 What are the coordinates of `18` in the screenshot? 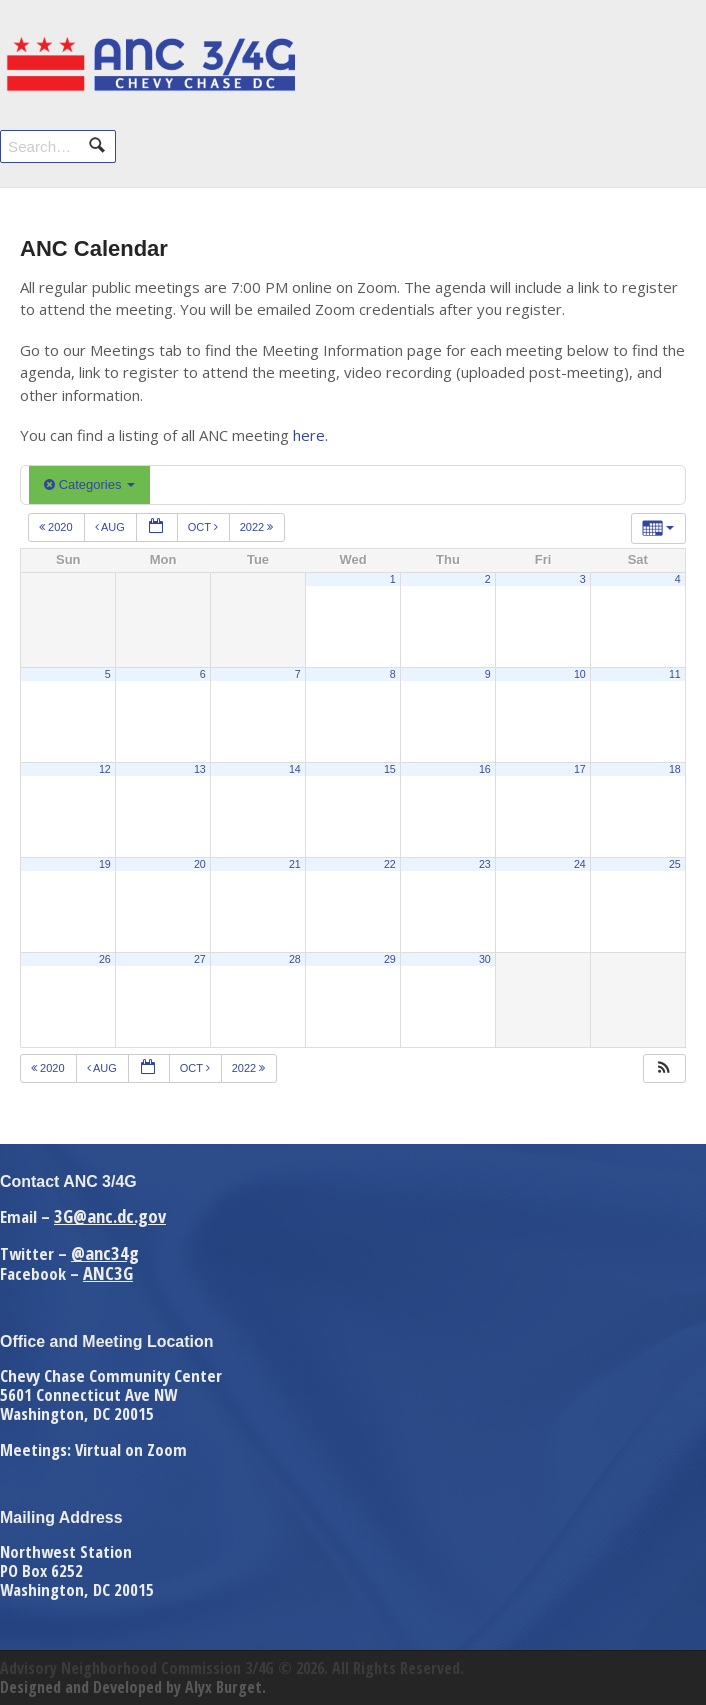 It's located at (675, 769).